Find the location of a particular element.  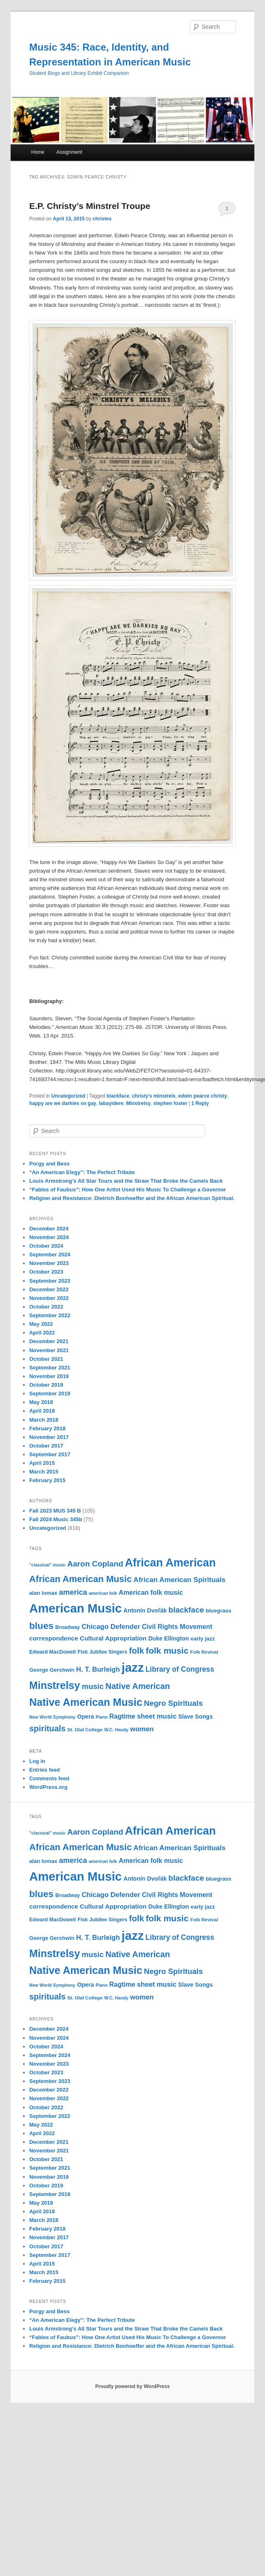

happy are we darkies so gay is located at coordinates (62, 1103).